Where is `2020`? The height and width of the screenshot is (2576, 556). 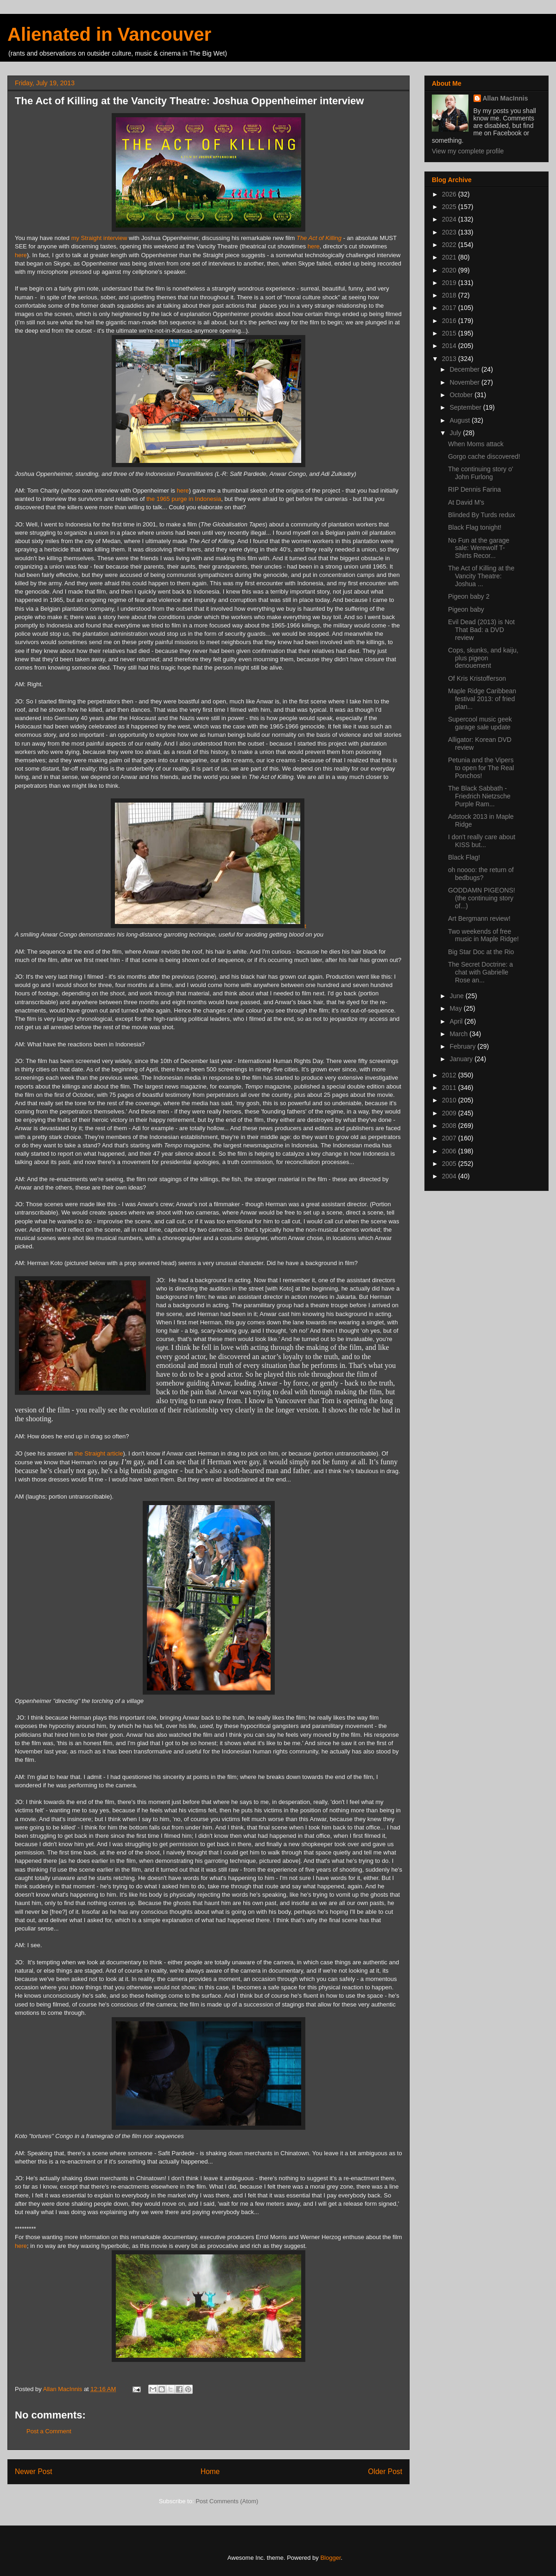 2020 is located at coordinates (450, 270).